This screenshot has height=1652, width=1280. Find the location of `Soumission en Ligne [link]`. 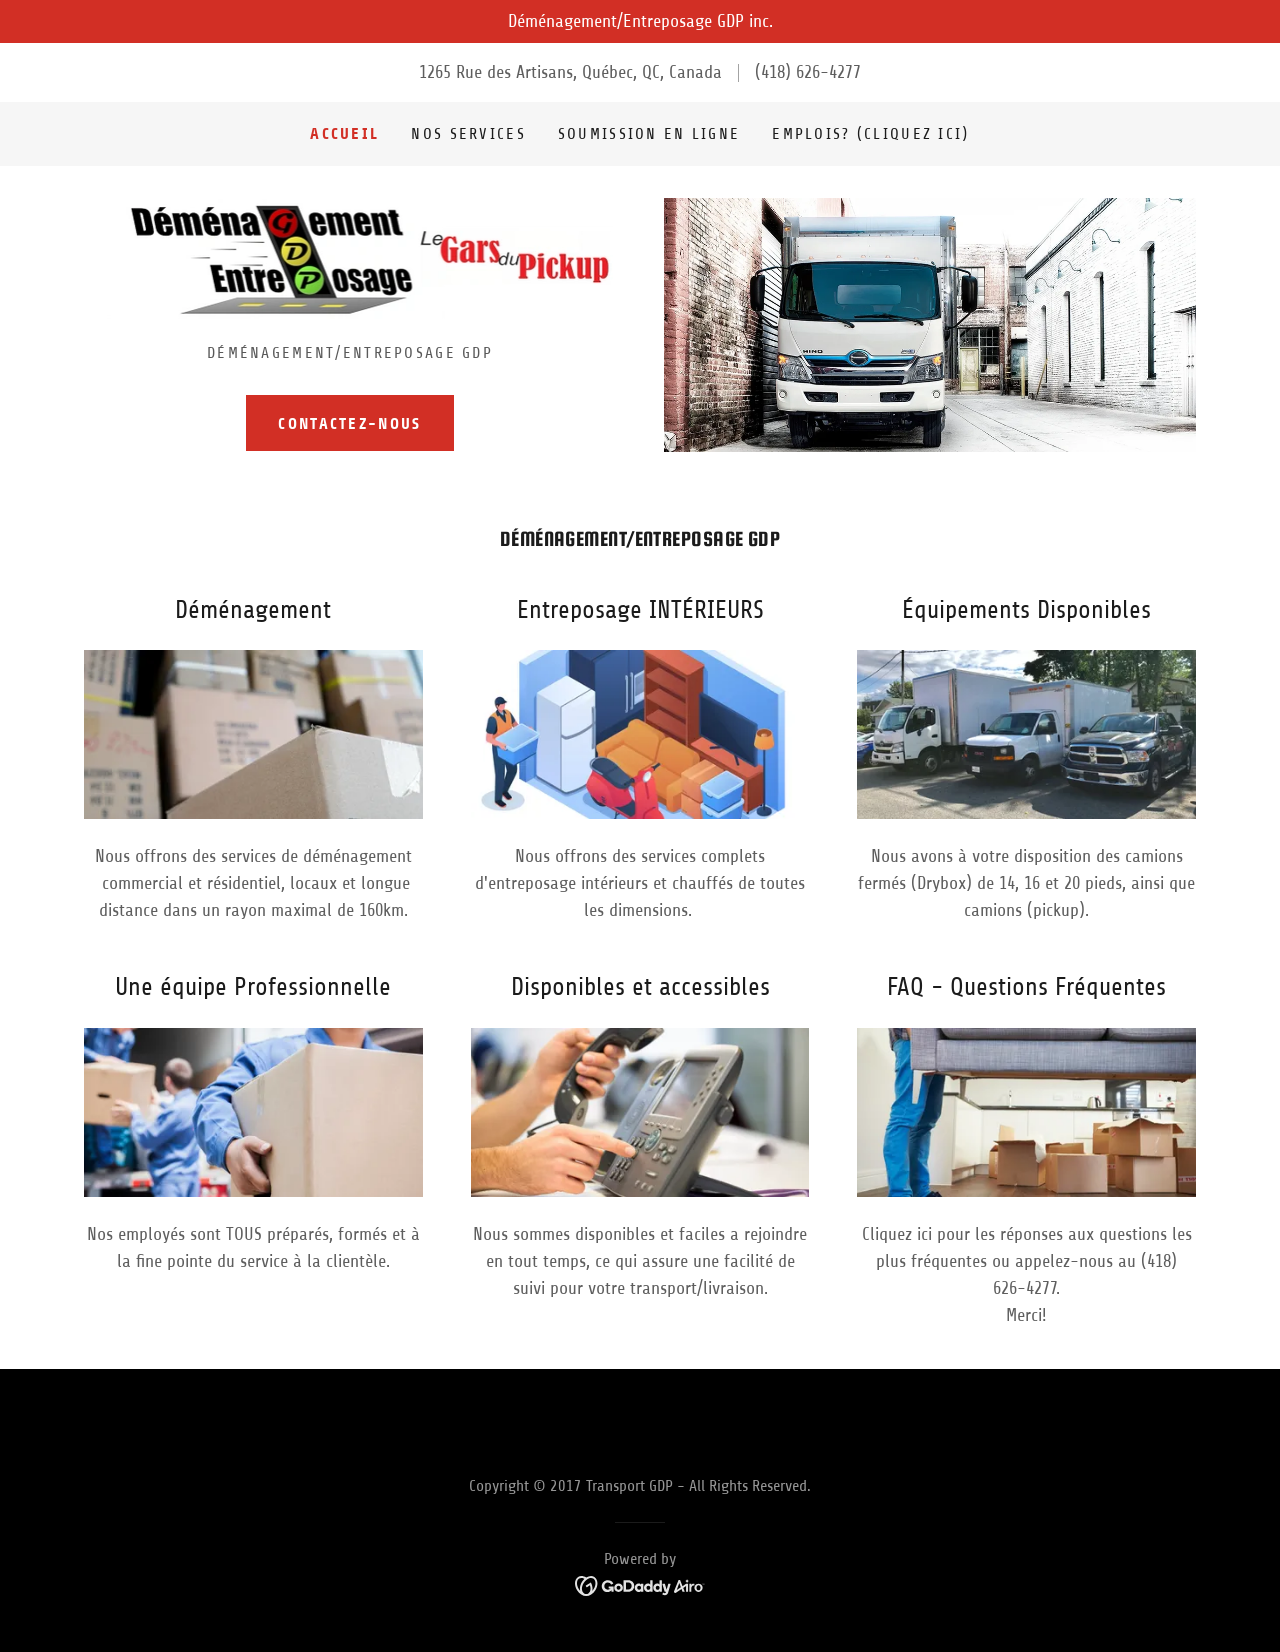

Soumission en Ligne [link] is located at coordinates (649, 134).